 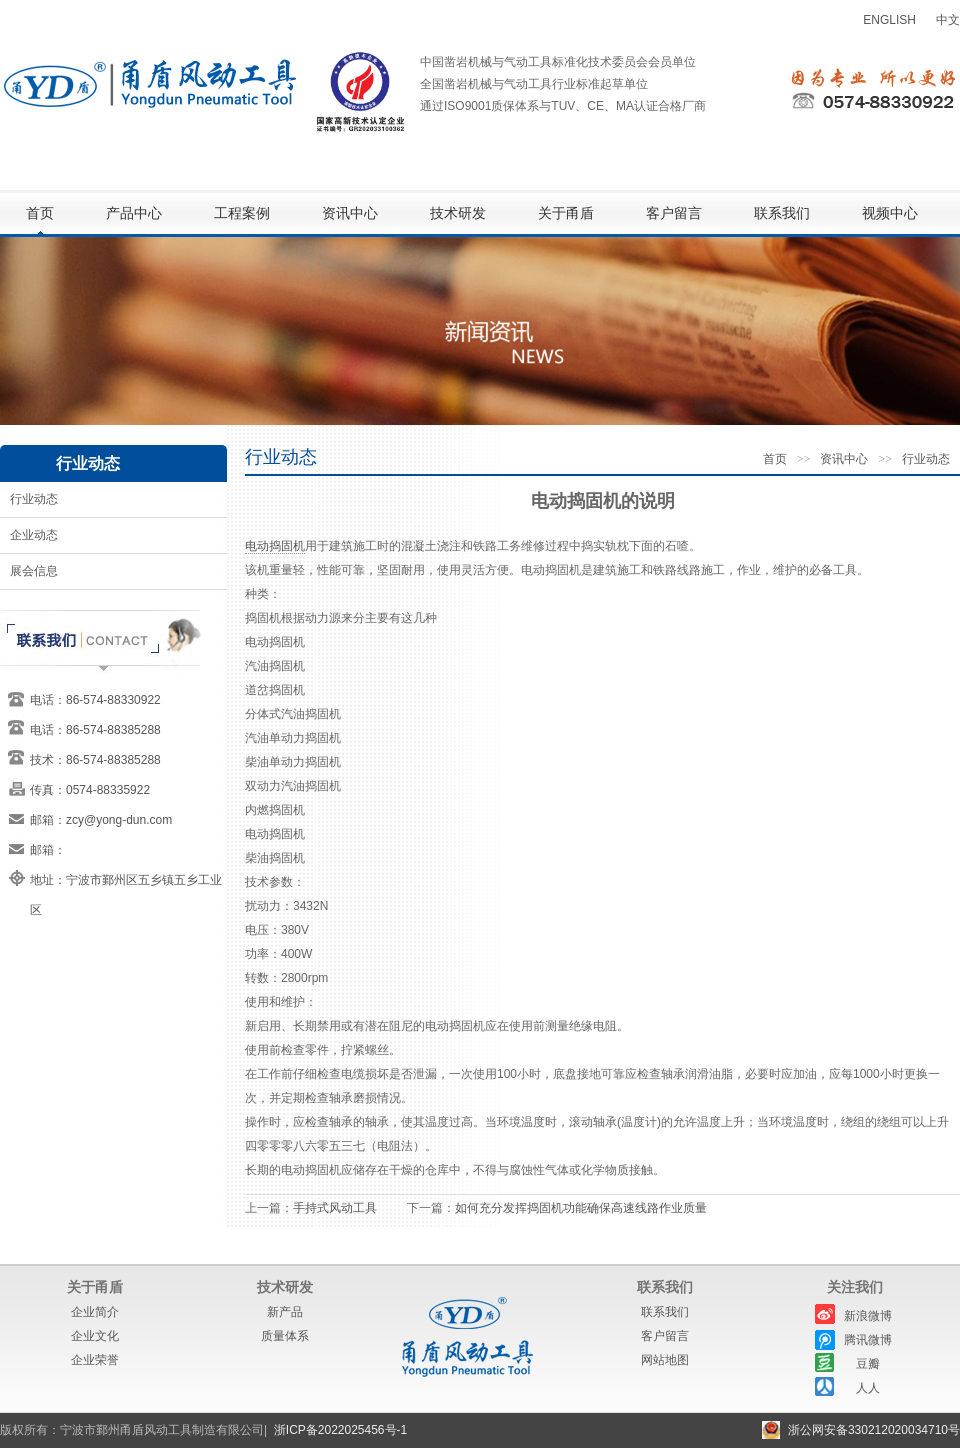 I want to click on 首页, so click(x=40, y=213).